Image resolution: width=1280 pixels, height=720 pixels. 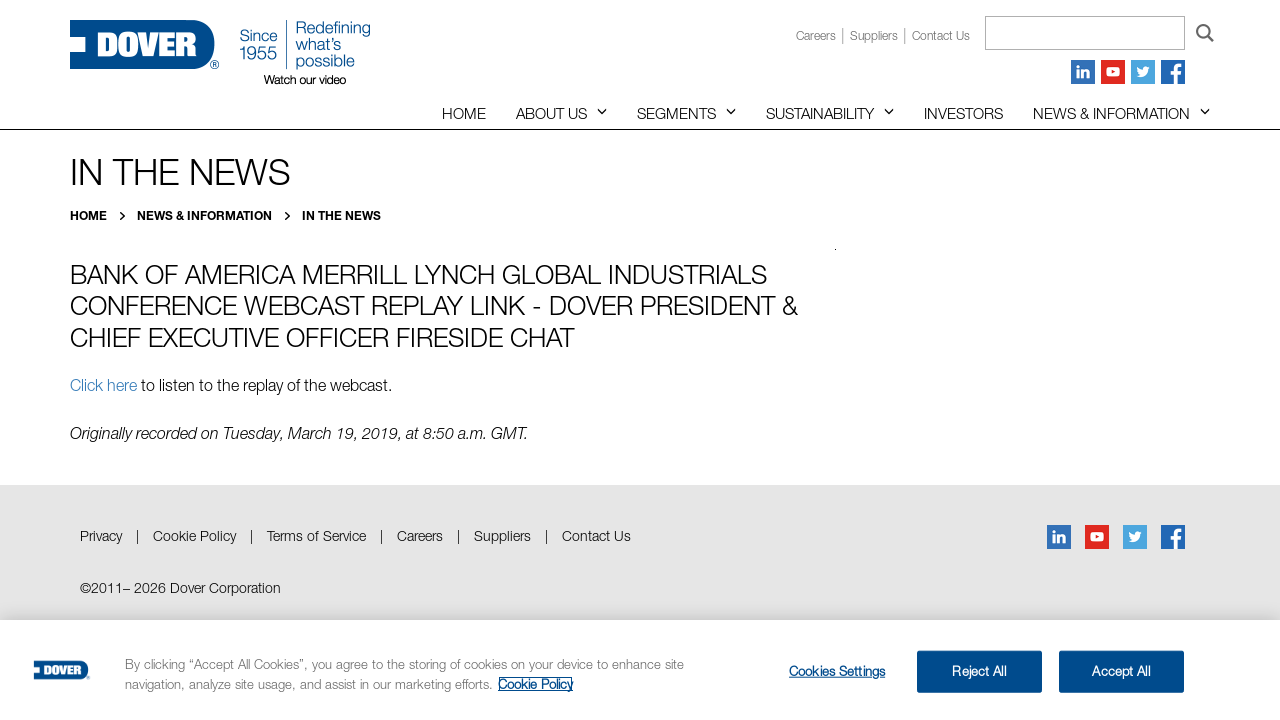 What do you see at coordinates (837, 671) in the screenshot?
I see `Cookies Settings` at bounding box center [837, 671].